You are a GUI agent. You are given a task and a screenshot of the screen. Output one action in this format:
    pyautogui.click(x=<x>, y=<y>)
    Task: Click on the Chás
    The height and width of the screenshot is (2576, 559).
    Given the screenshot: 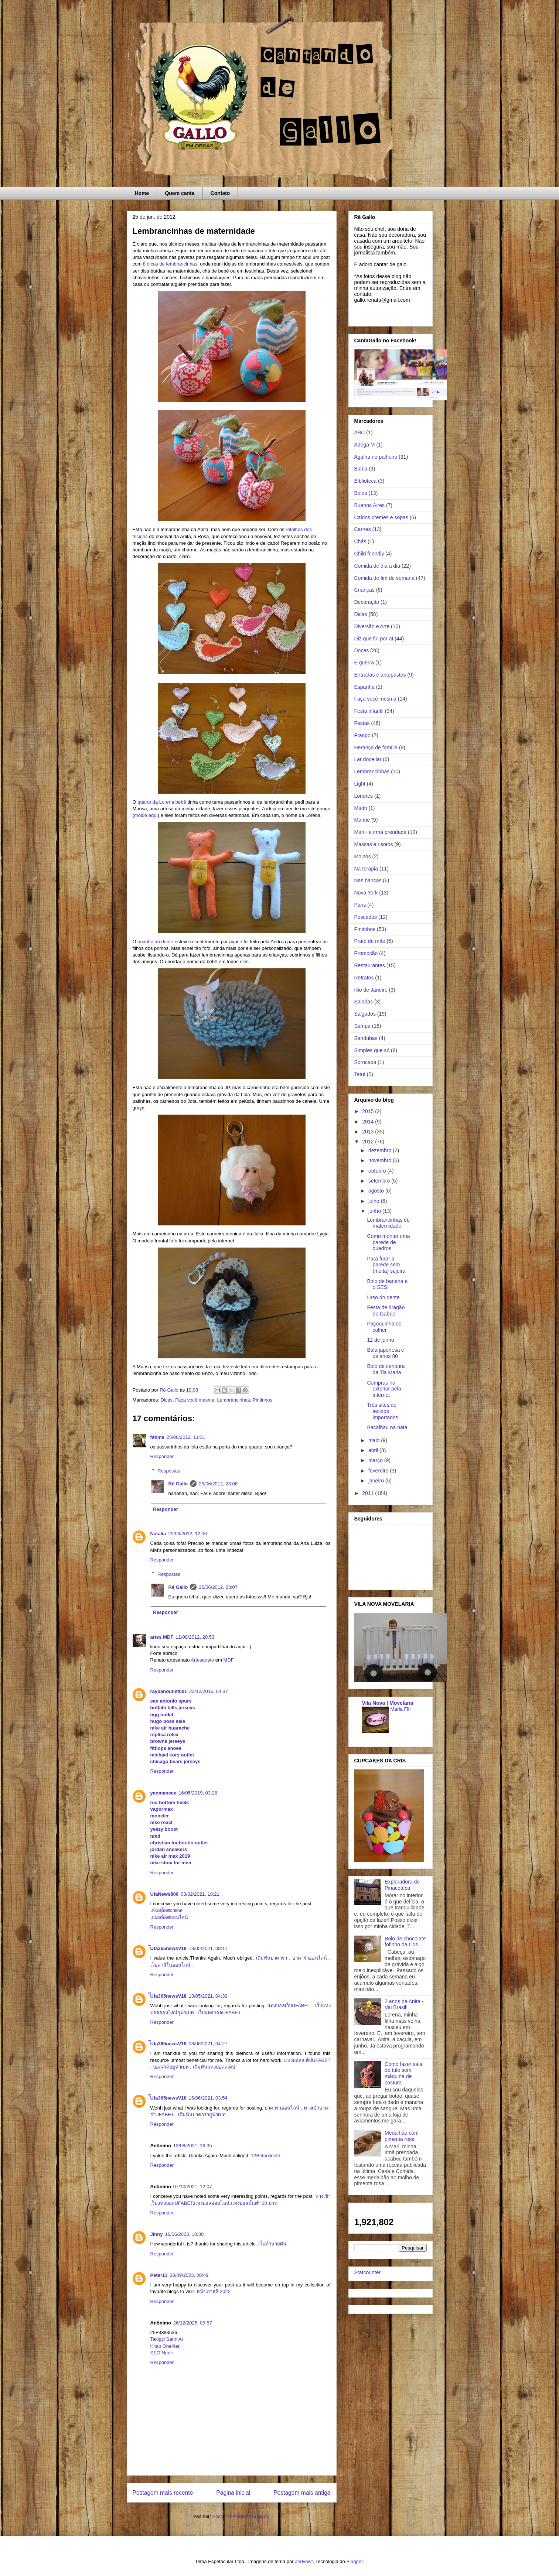 What is the action you would take?
    pyautogui.click(x=360, y=541)
    